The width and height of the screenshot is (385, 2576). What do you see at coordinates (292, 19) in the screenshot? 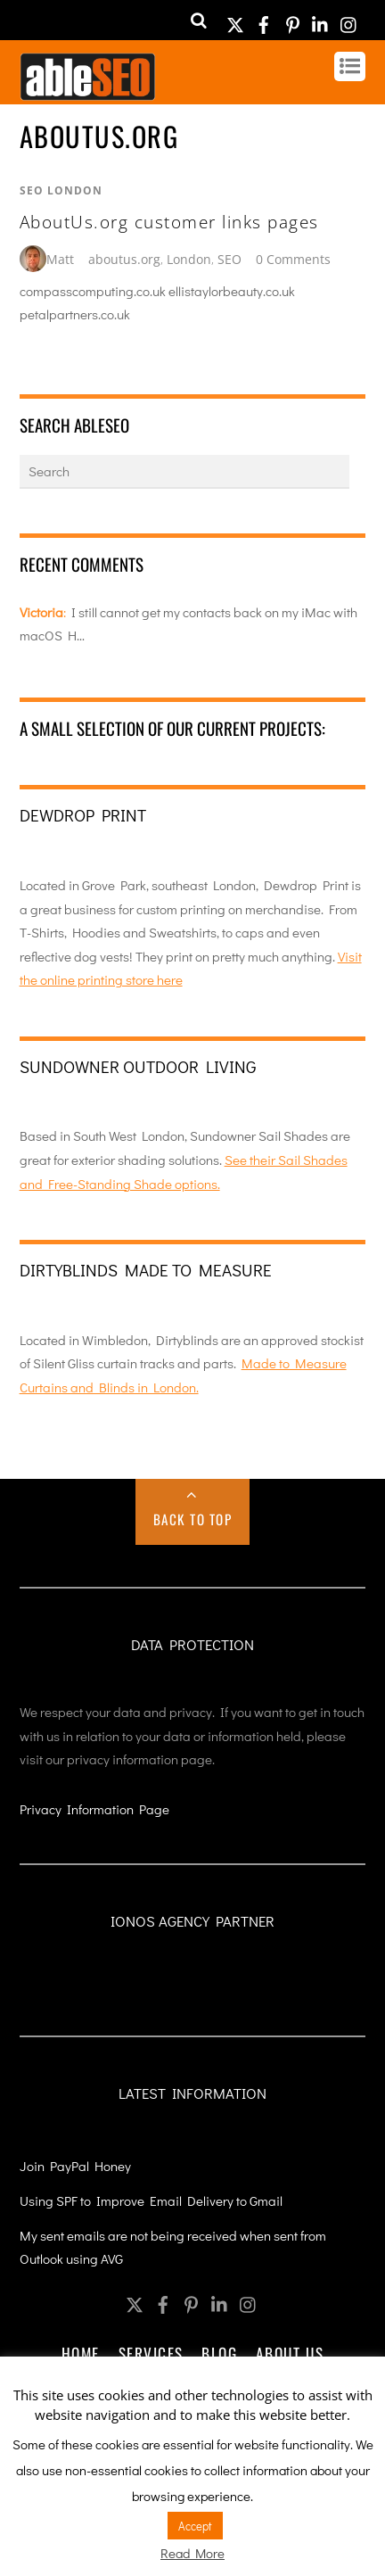
I see `[pinterest]` at bounding box center [292, 19].